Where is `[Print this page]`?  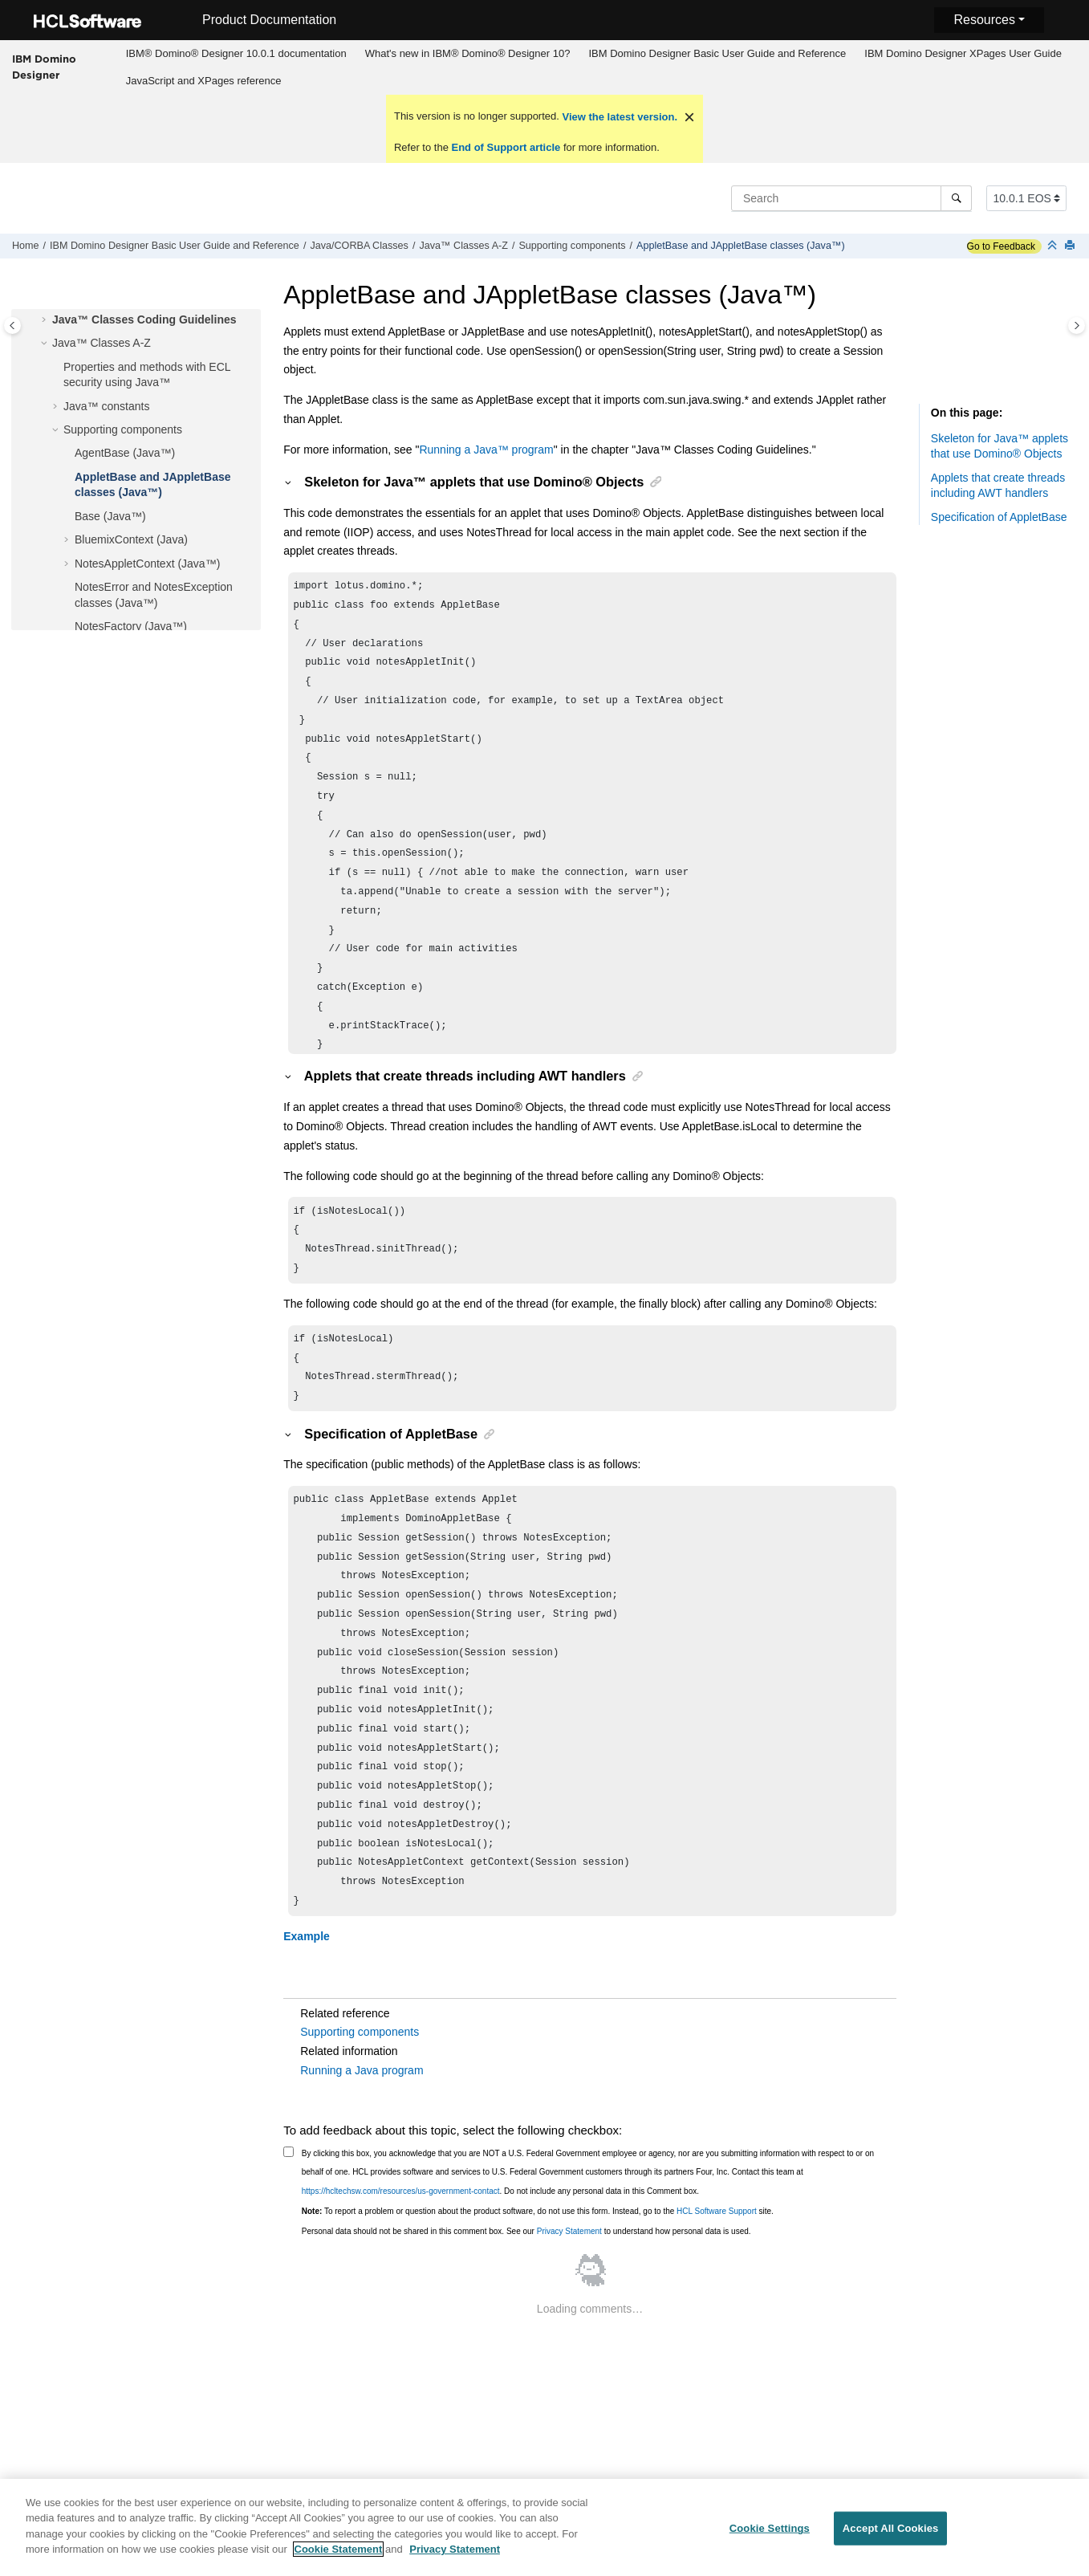 [Print this page] is located at coordinates (1071, 246).